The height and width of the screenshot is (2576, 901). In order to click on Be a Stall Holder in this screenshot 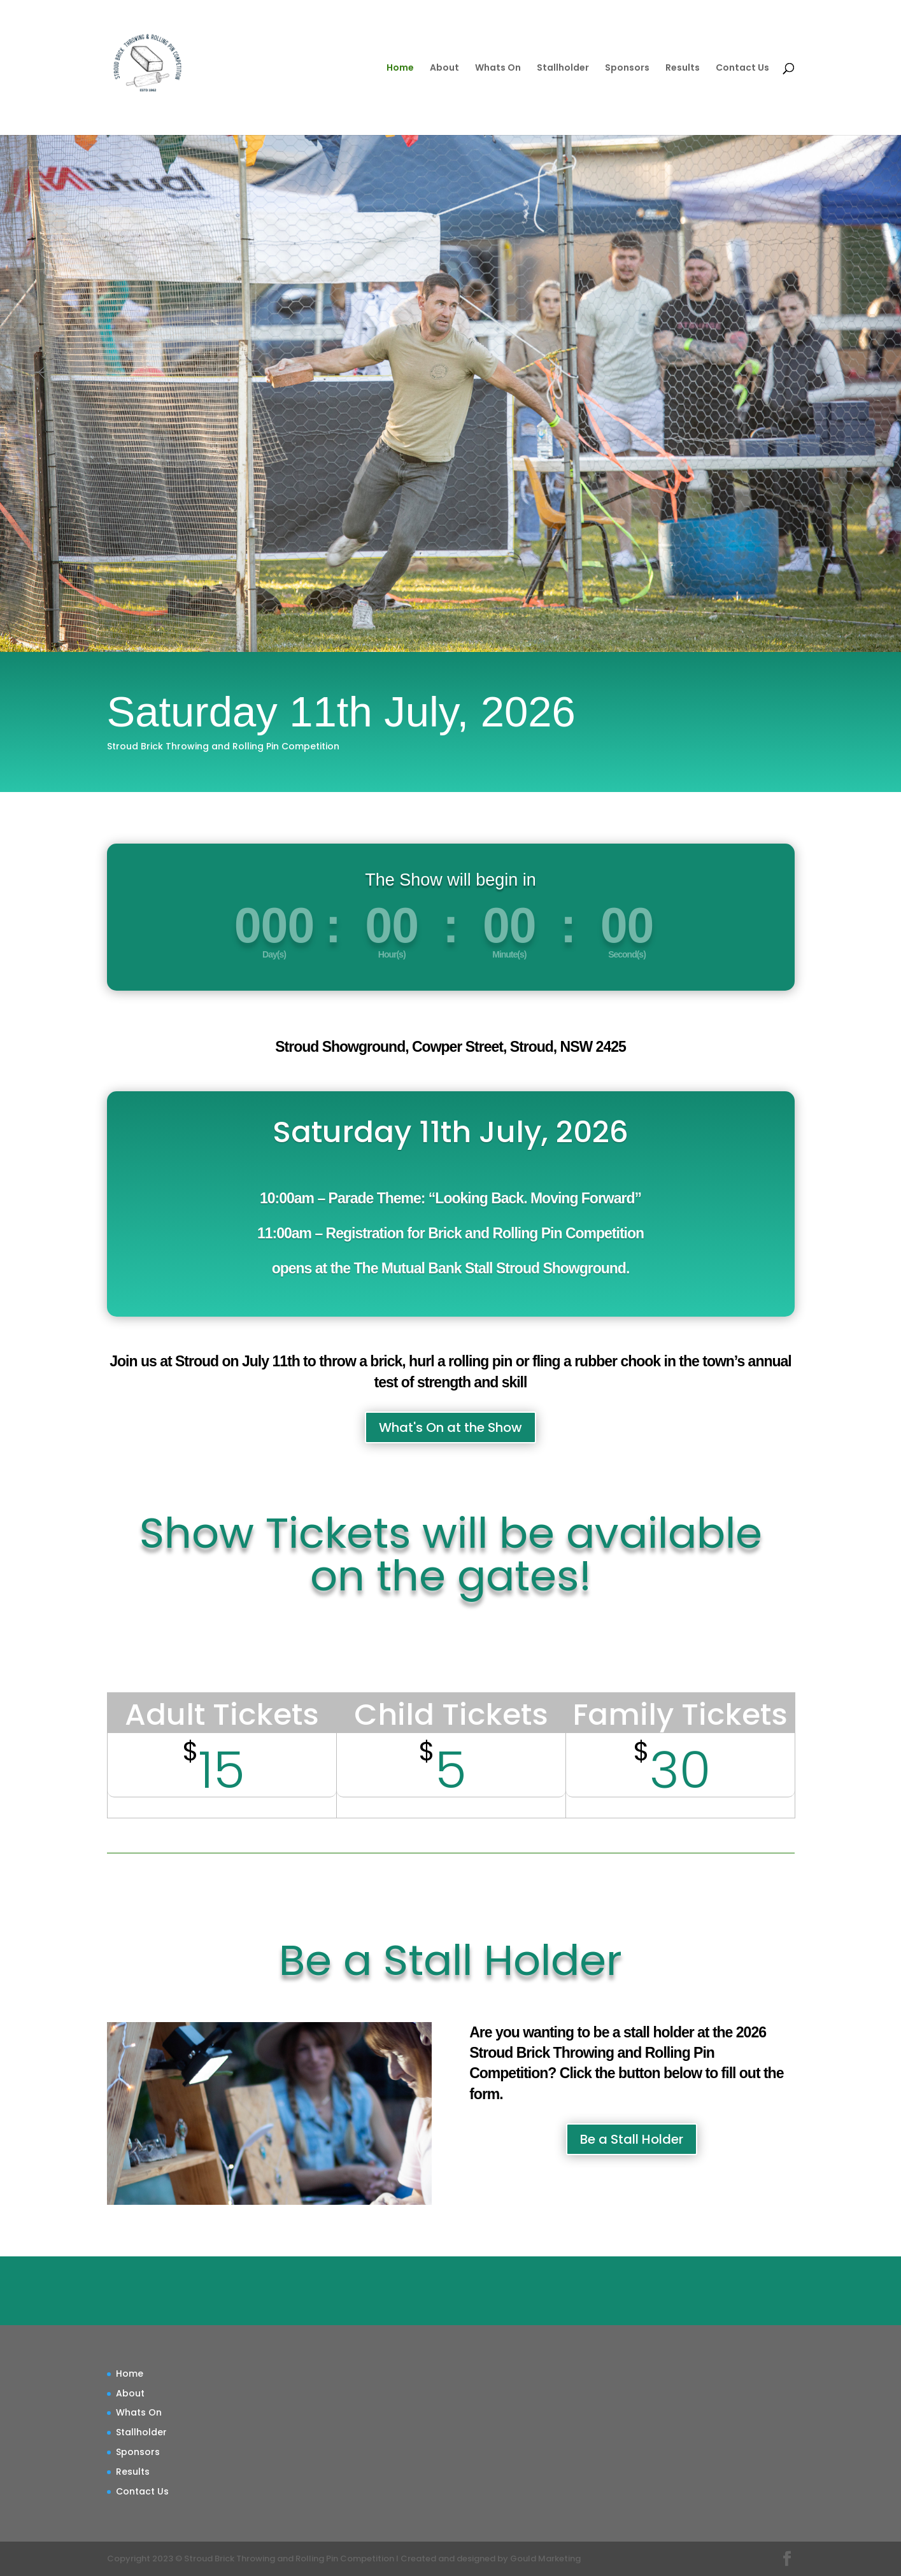, I will do `click(631, 2139)`.